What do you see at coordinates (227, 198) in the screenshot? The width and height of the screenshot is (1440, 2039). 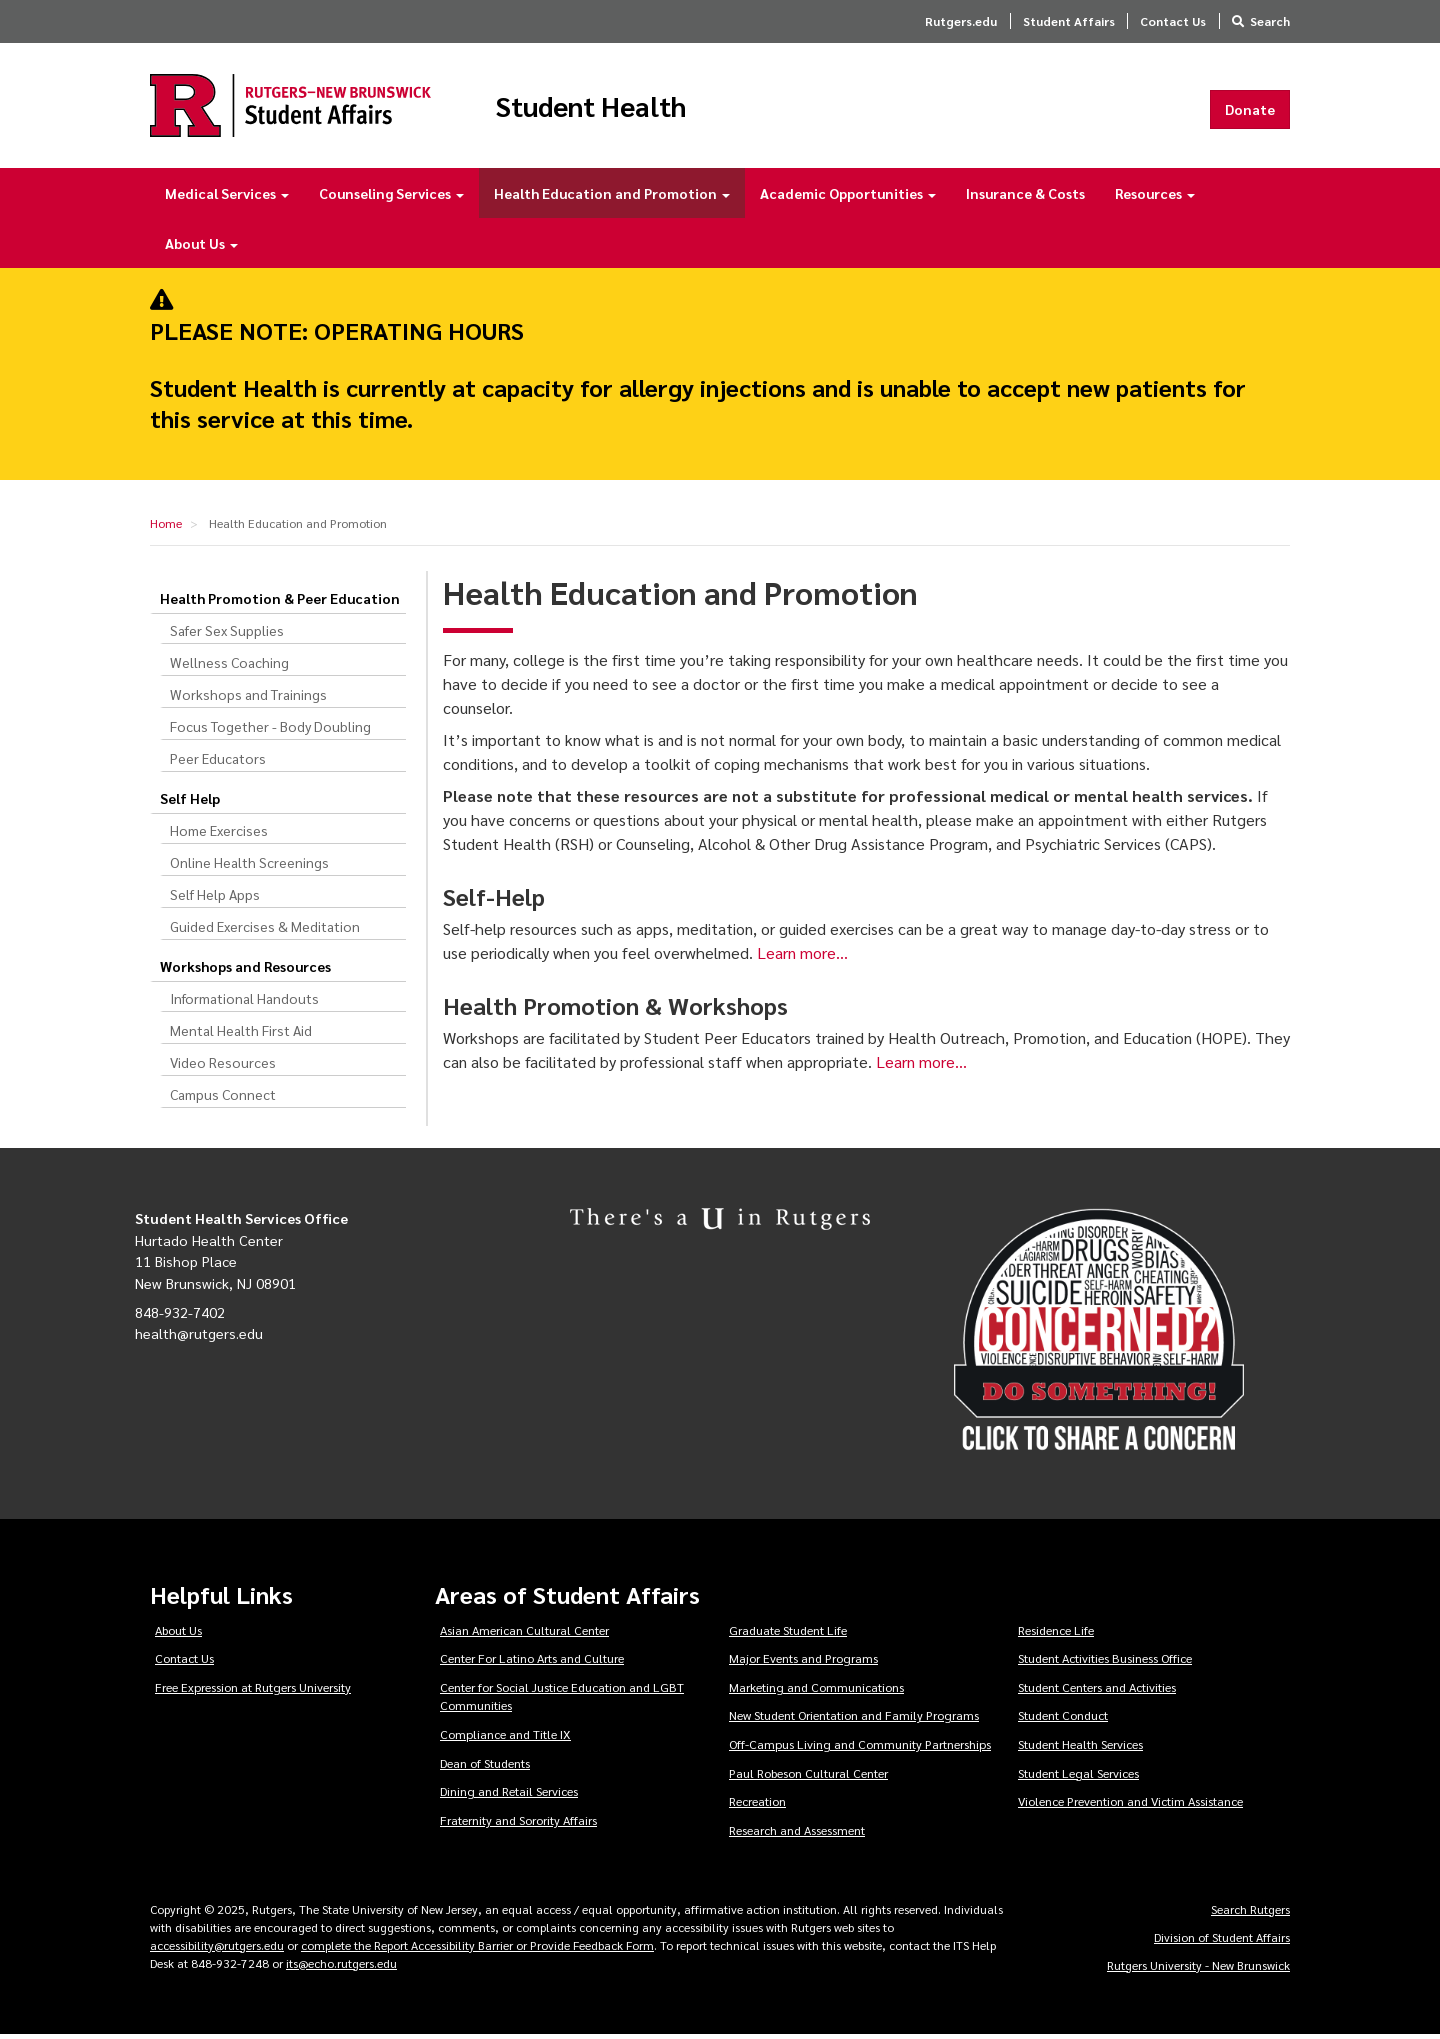 I see `Medical Services` at bounding box center [227, 198].